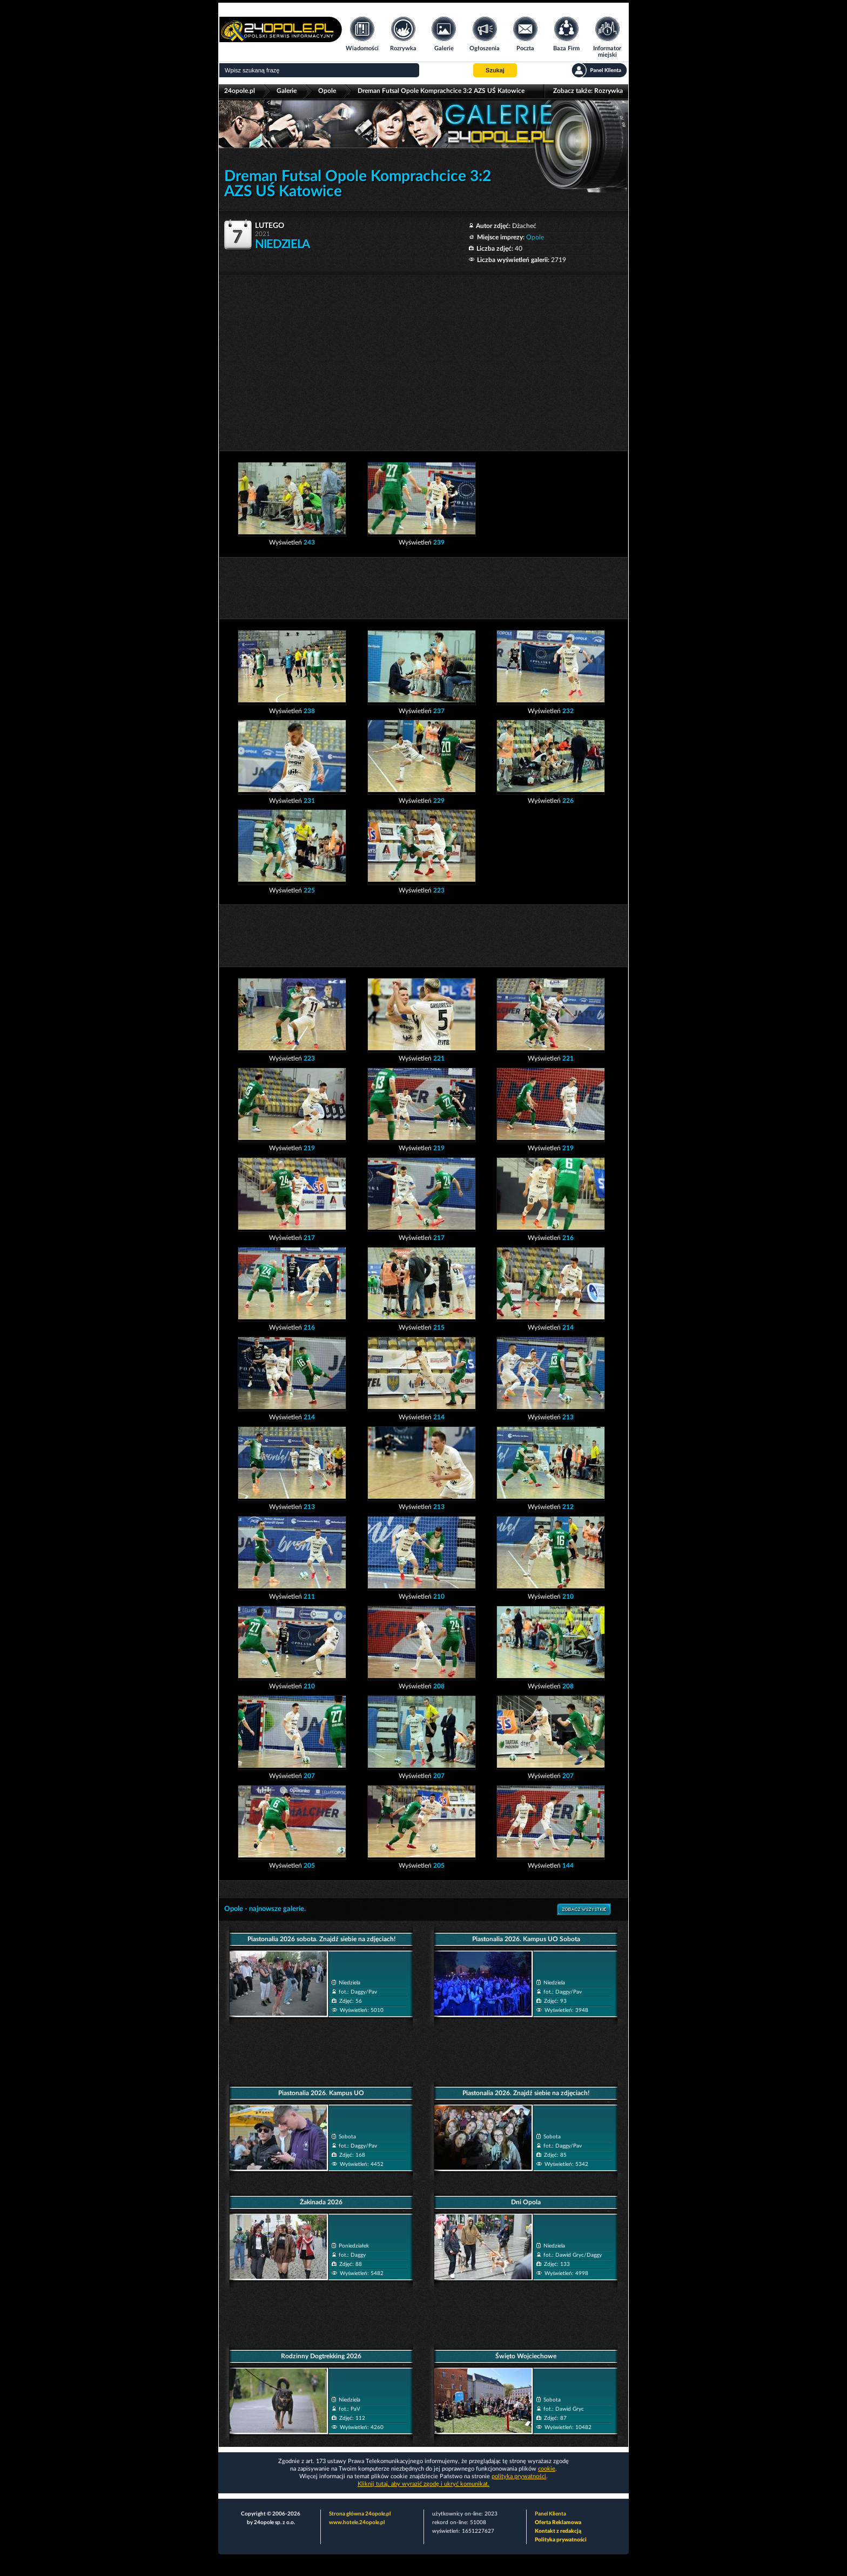  I want to click on Piastonalia 2026. Kampus UO Sobota, so click(526, 1939).